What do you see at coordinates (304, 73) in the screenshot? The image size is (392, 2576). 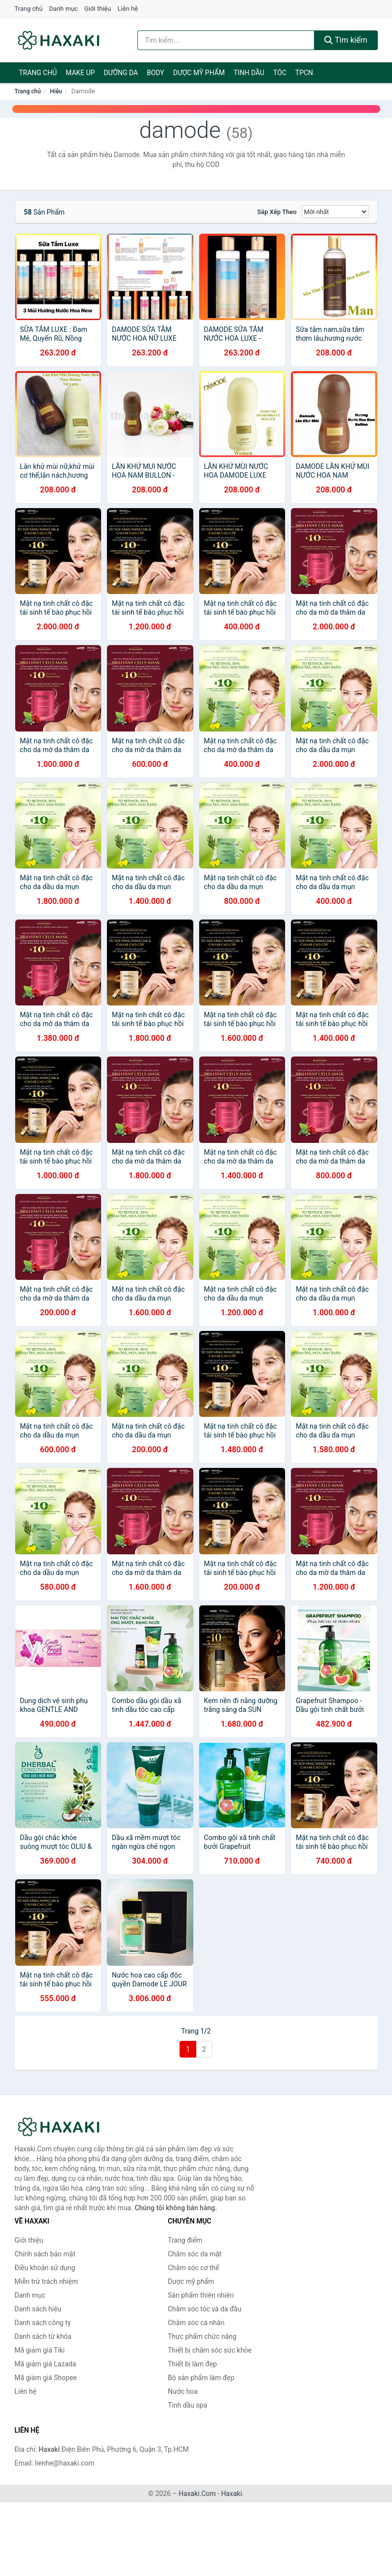 I see `TPCN` at bounding box center [304, 73].